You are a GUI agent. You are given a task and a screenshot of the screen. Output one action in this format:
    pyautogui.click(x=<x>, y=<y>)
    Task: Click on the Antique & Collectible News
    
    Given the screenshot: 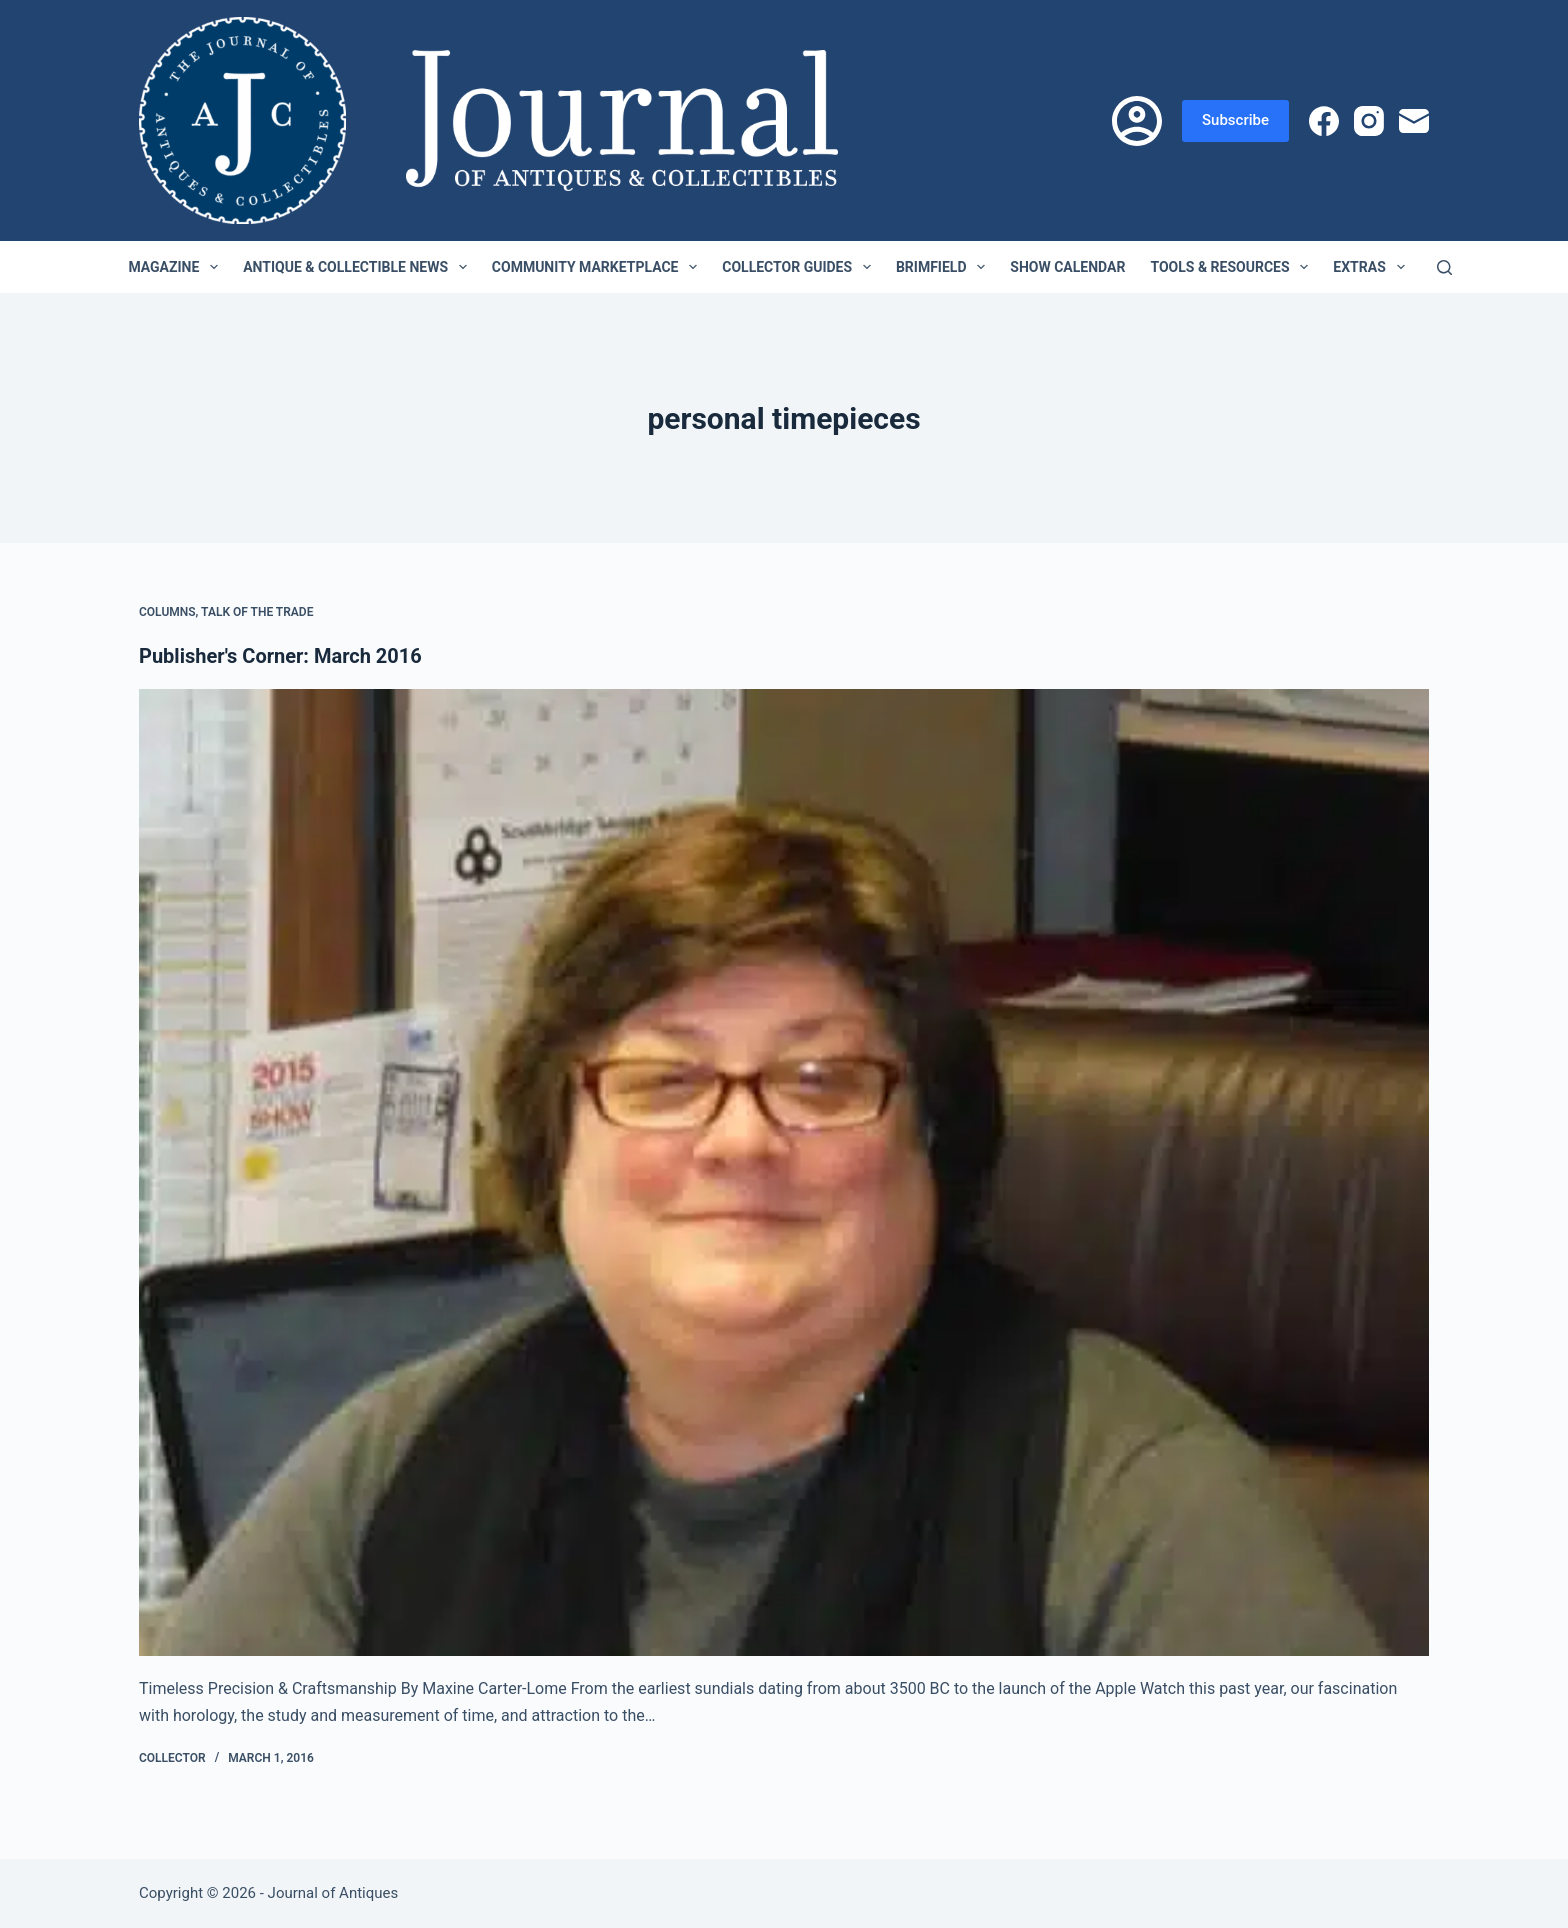 What is the action you would take?
    pyautogui.click(x=359, y=267)
    